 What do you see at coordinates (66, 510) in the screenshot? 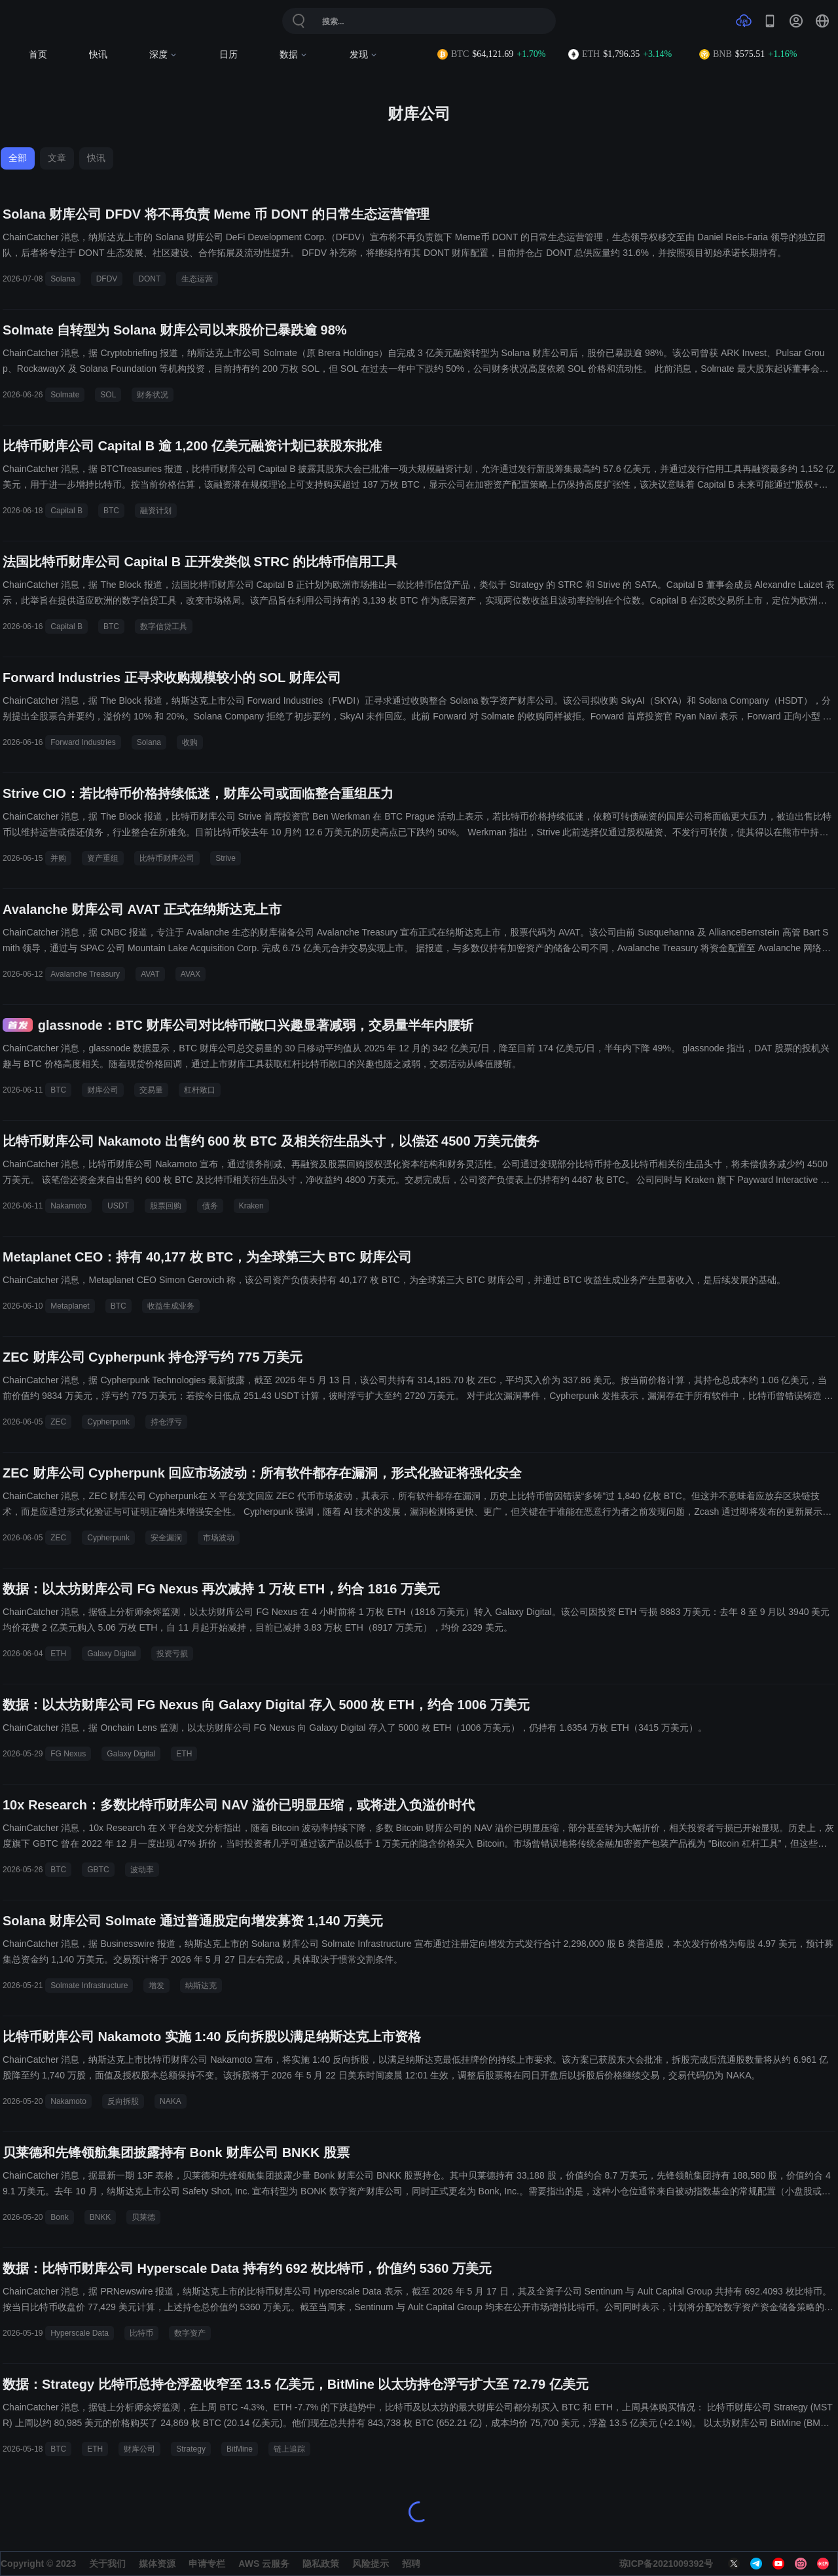
I see `Capital B` at bounding box center [66, 510].